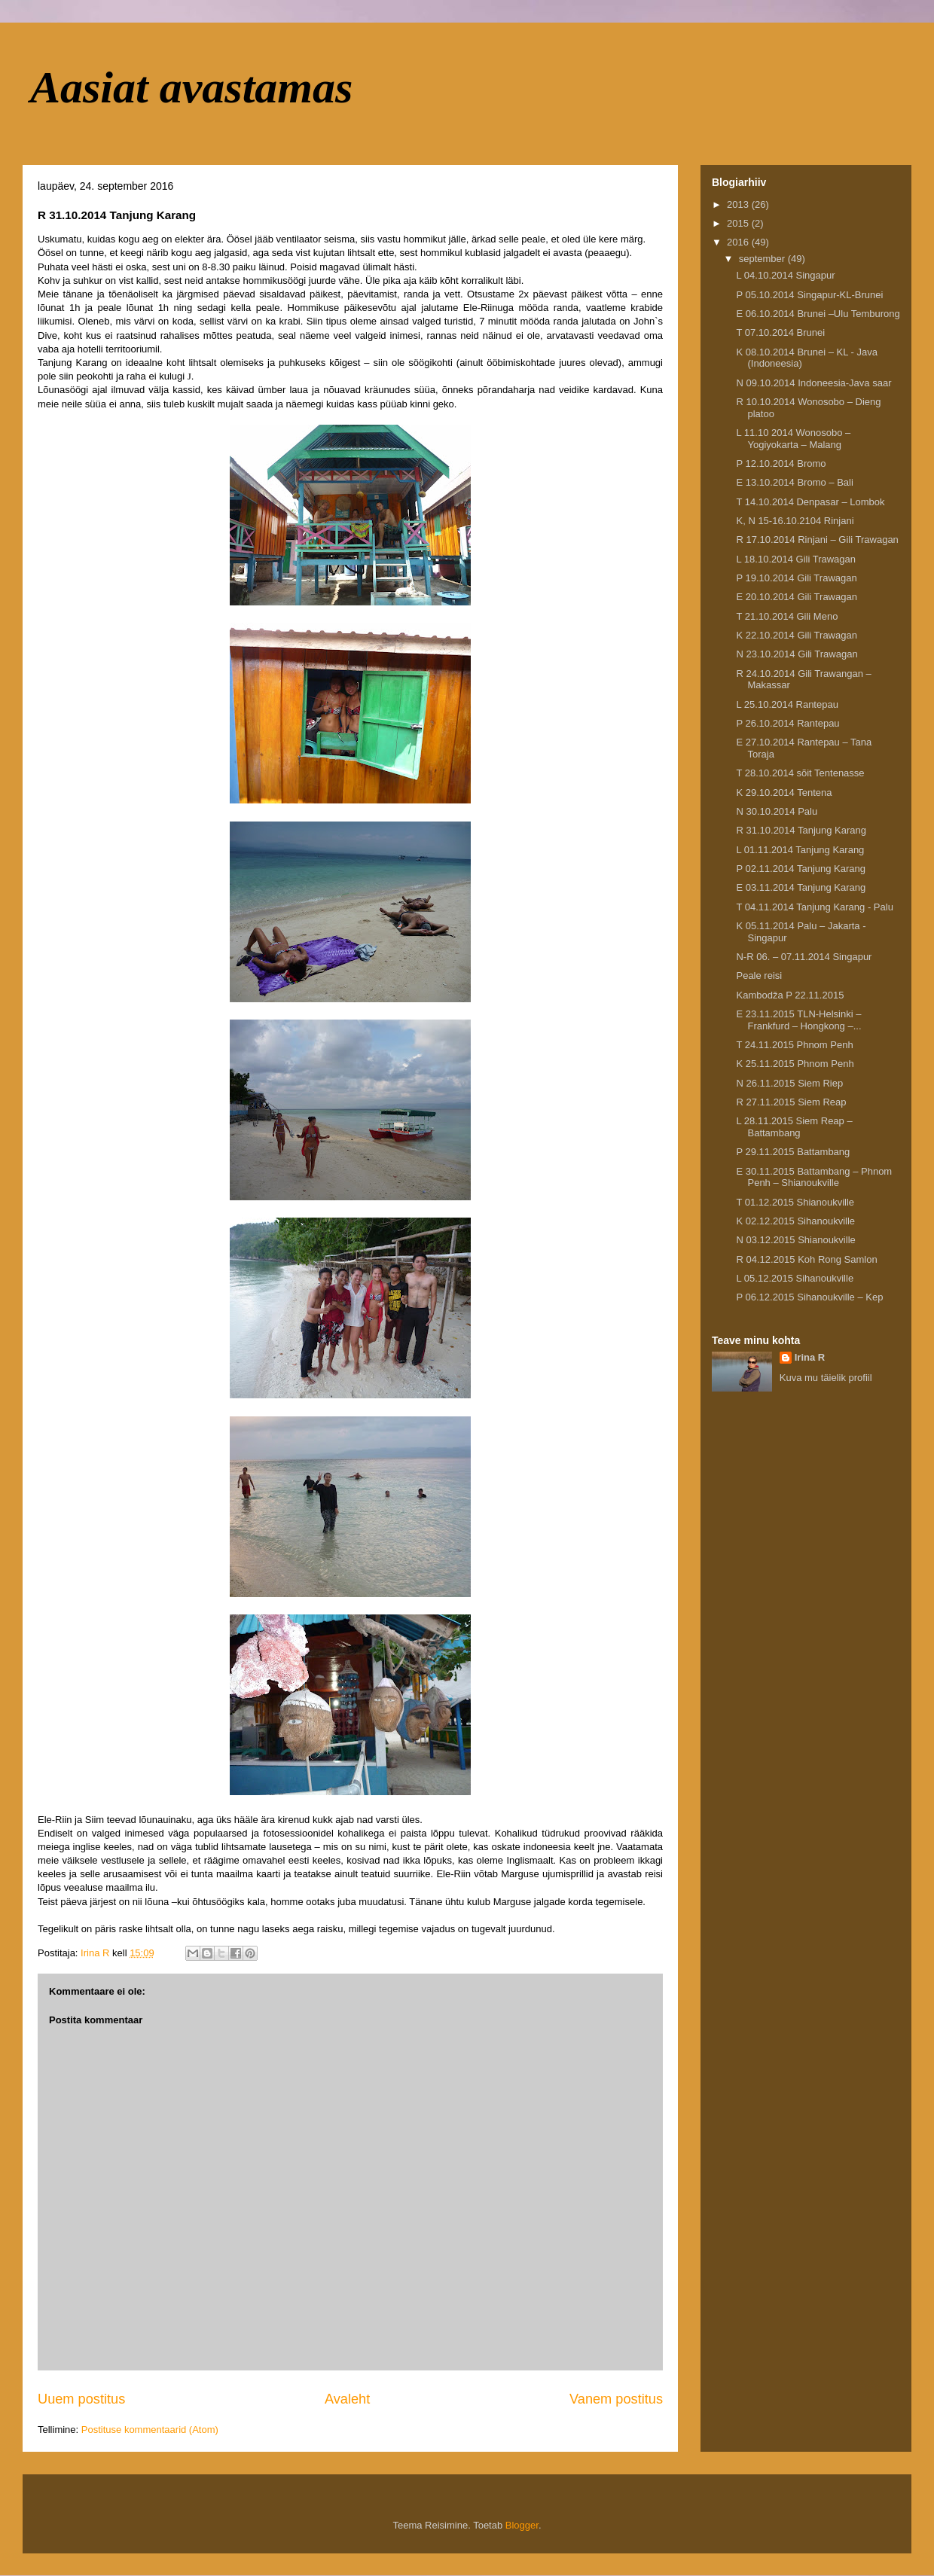 The height and width of the screenshot is (2576, 934). Describe the element at coordinates (616, 2399) in the screenshot. I see `Vanem postitus` at that location.